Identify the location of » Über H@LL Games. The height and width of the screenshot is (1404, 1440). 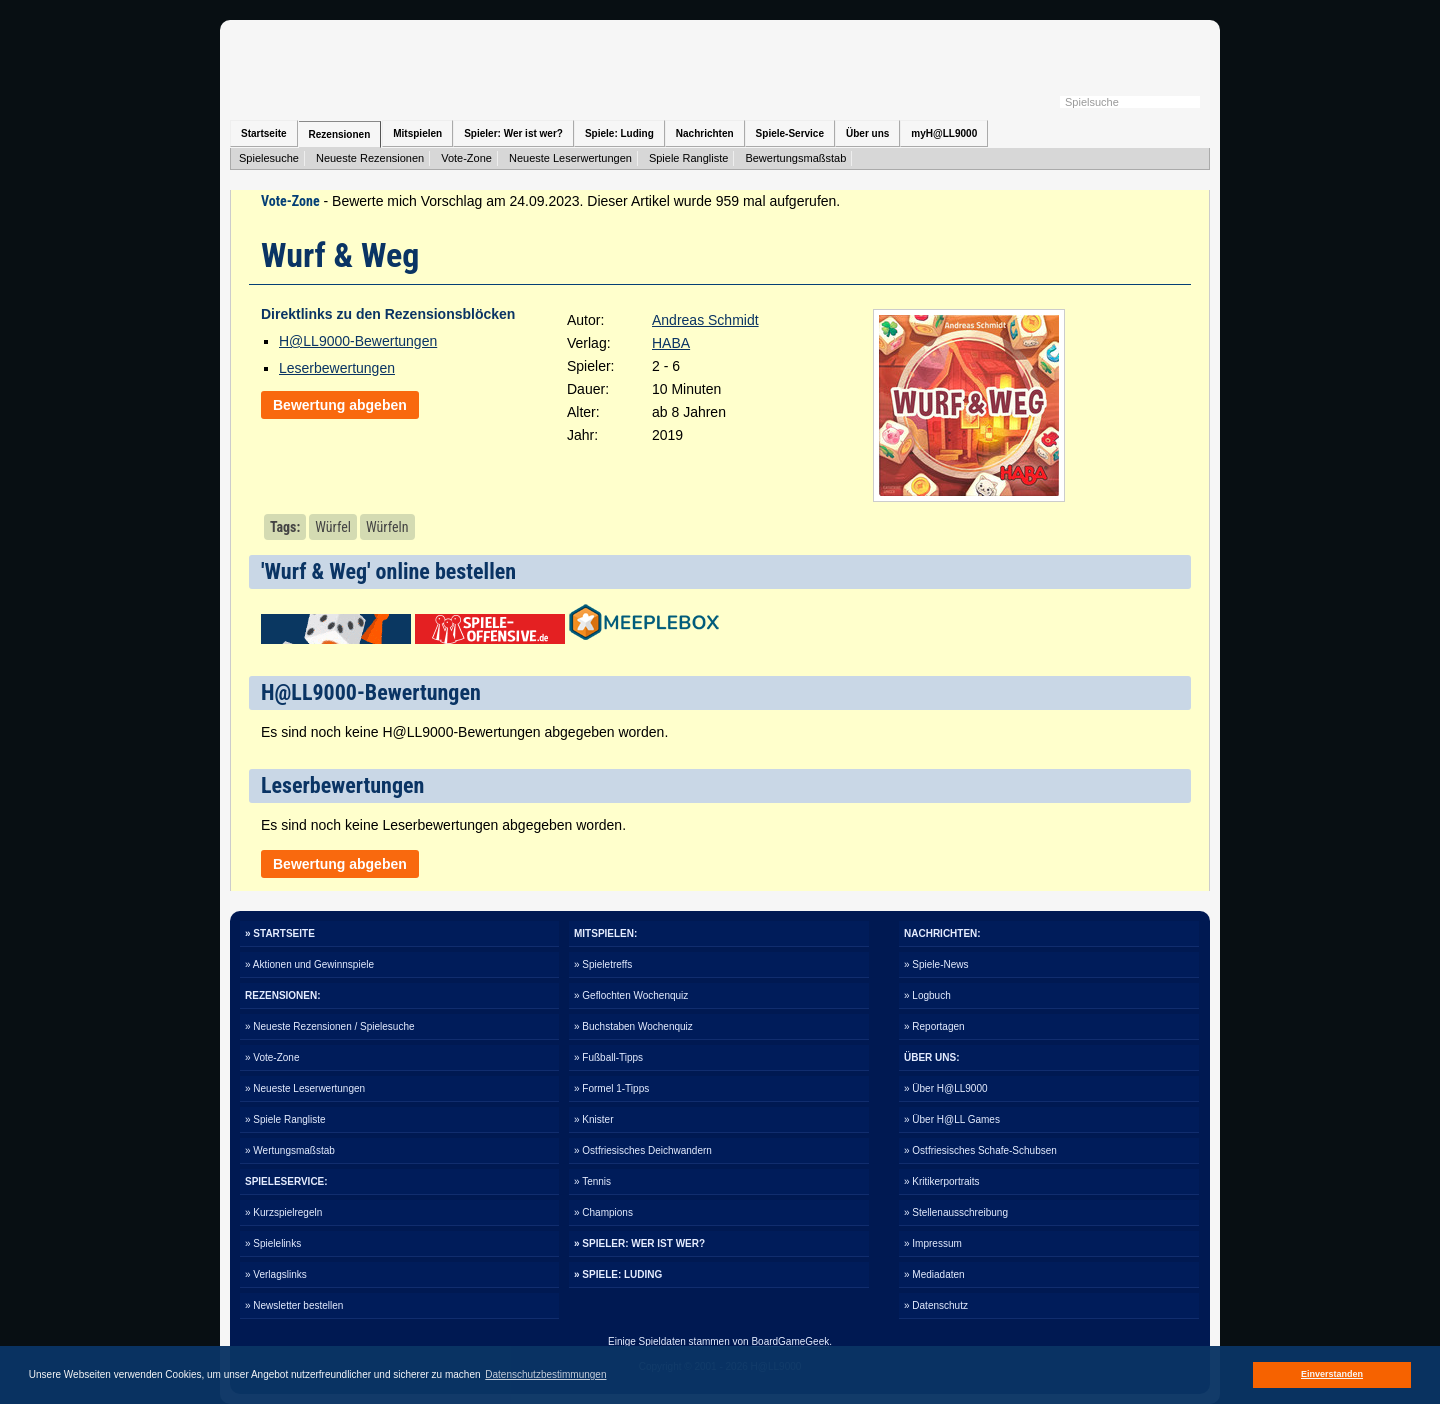
(952, 1119).